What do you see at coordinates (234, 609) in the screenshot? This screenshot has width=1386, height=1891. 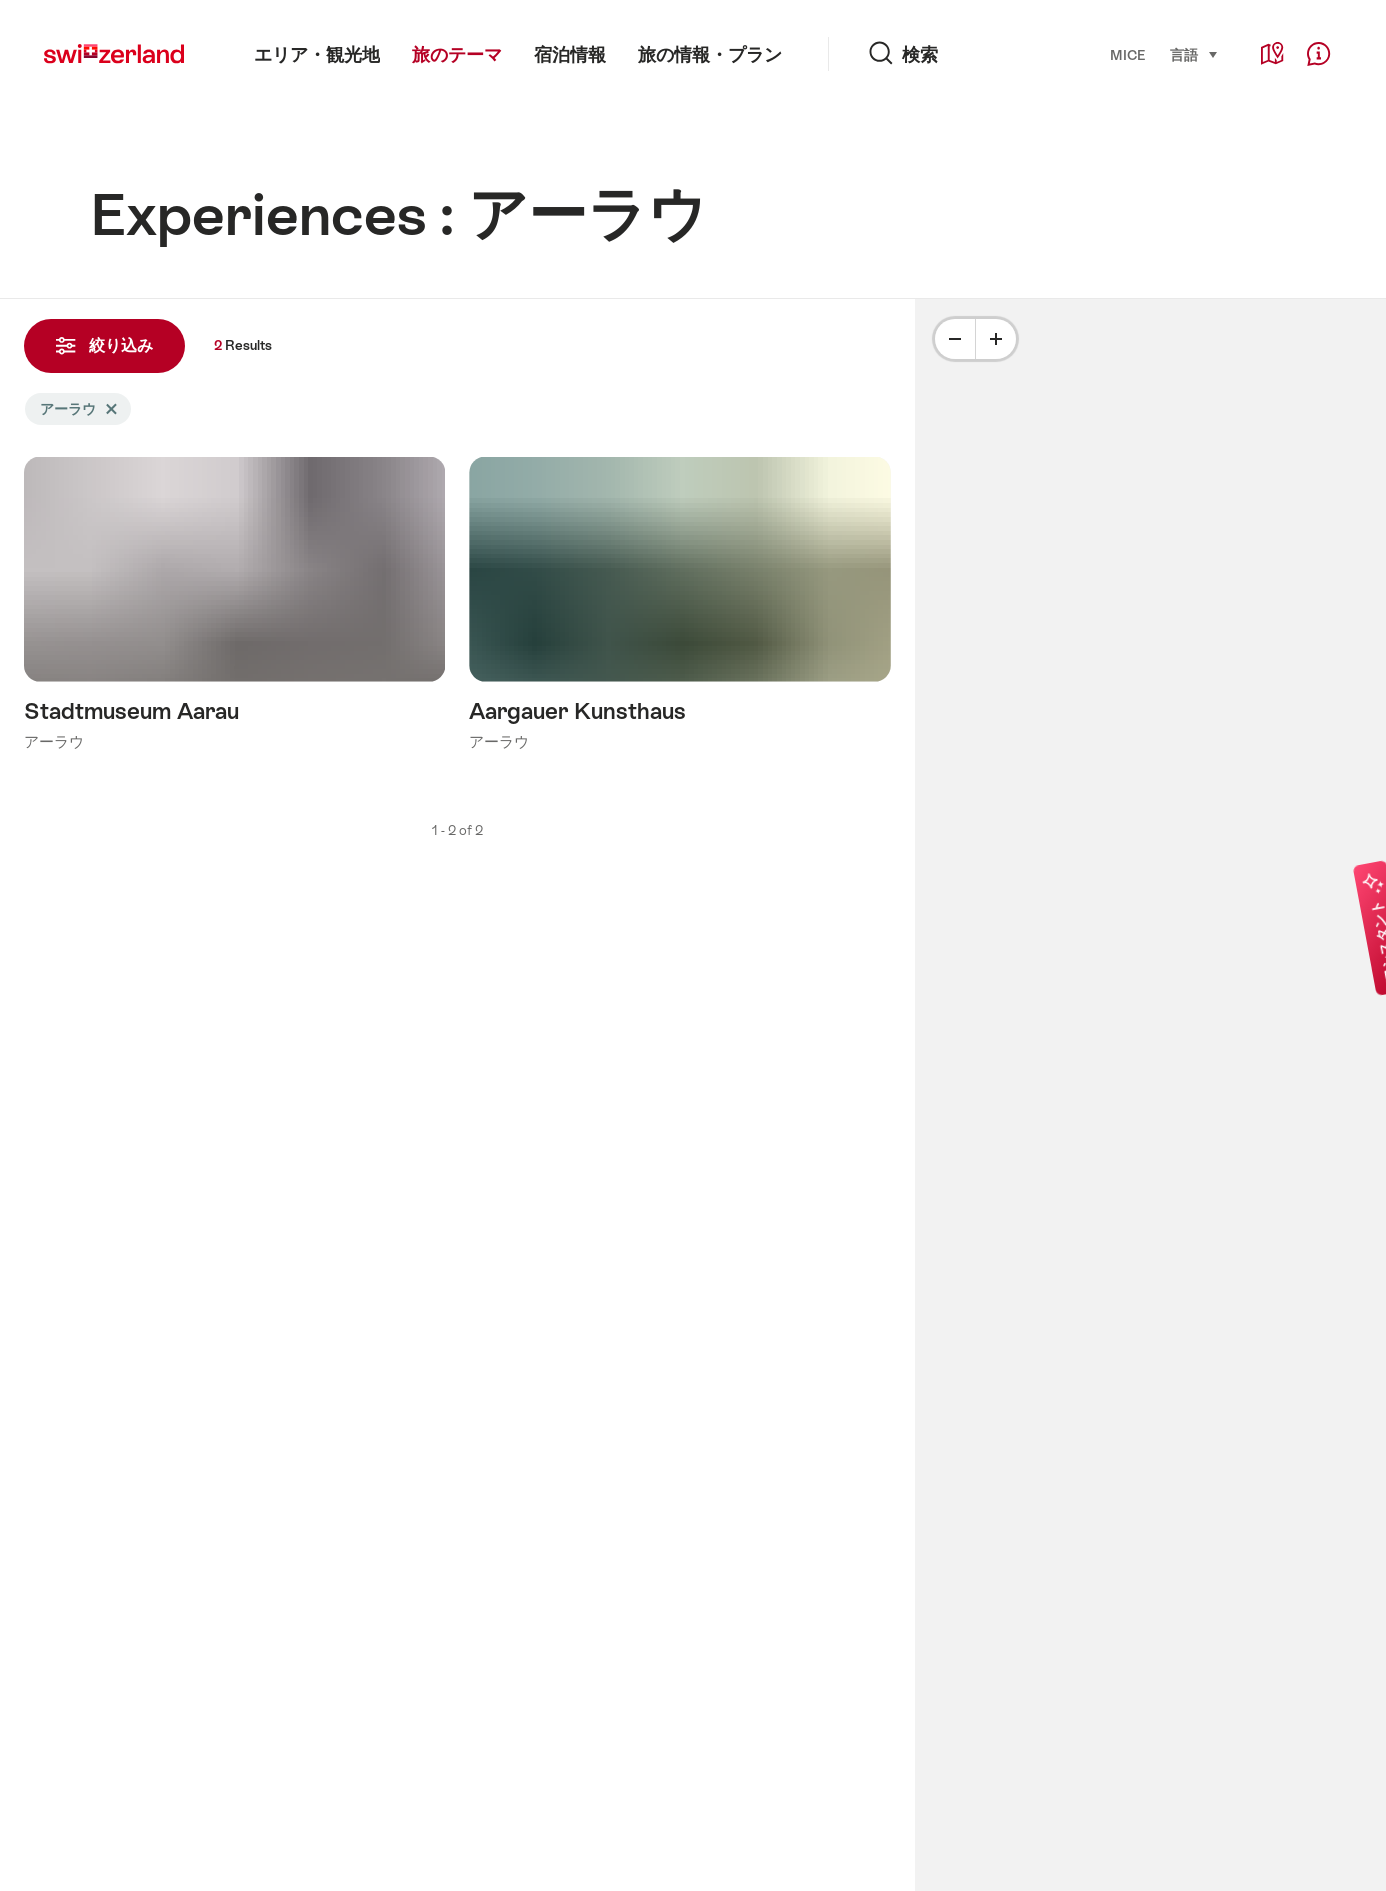 I see `詳細をみる: Stadtmuseum Aarau` at bounding box center [234, 609].